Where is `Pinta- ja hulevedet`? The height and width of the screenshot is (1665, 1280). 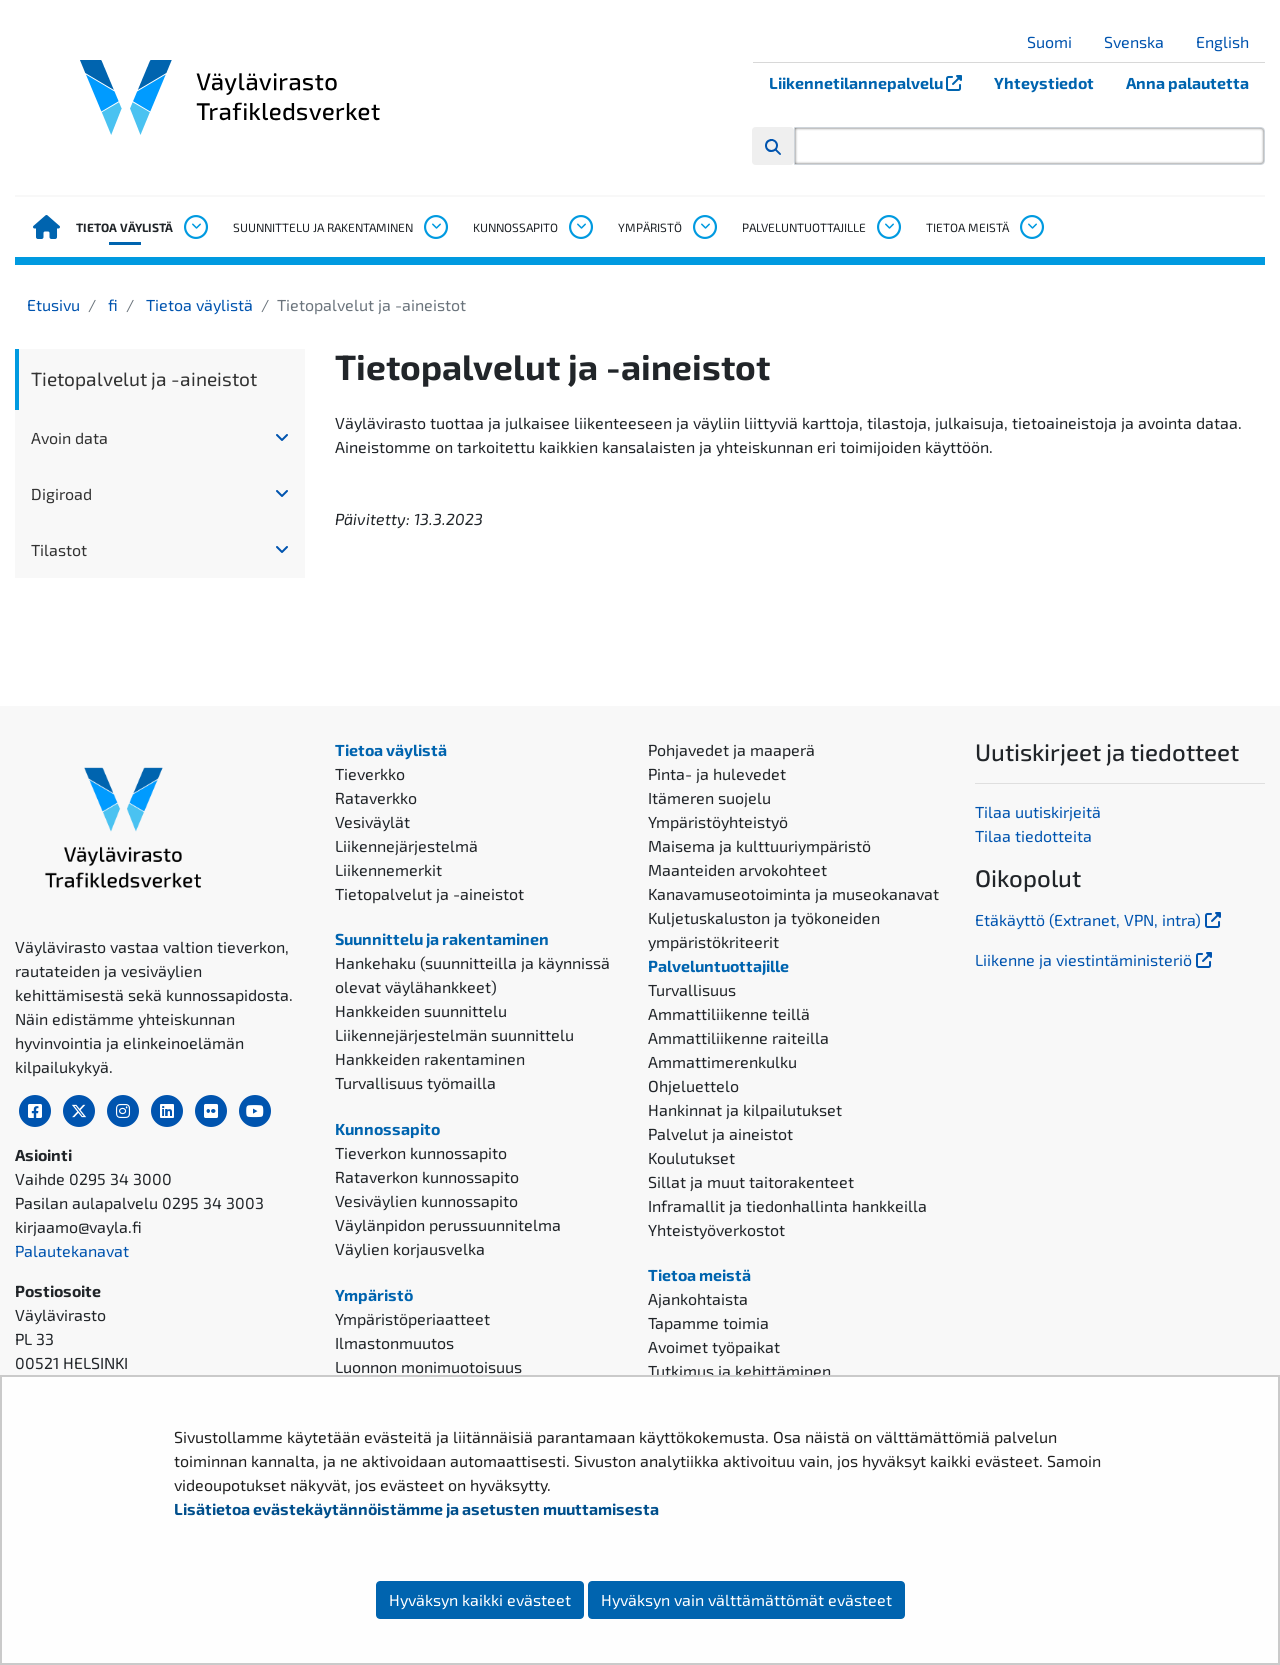 Pinta- ja hulevedet is located at coordinates (717, 773).